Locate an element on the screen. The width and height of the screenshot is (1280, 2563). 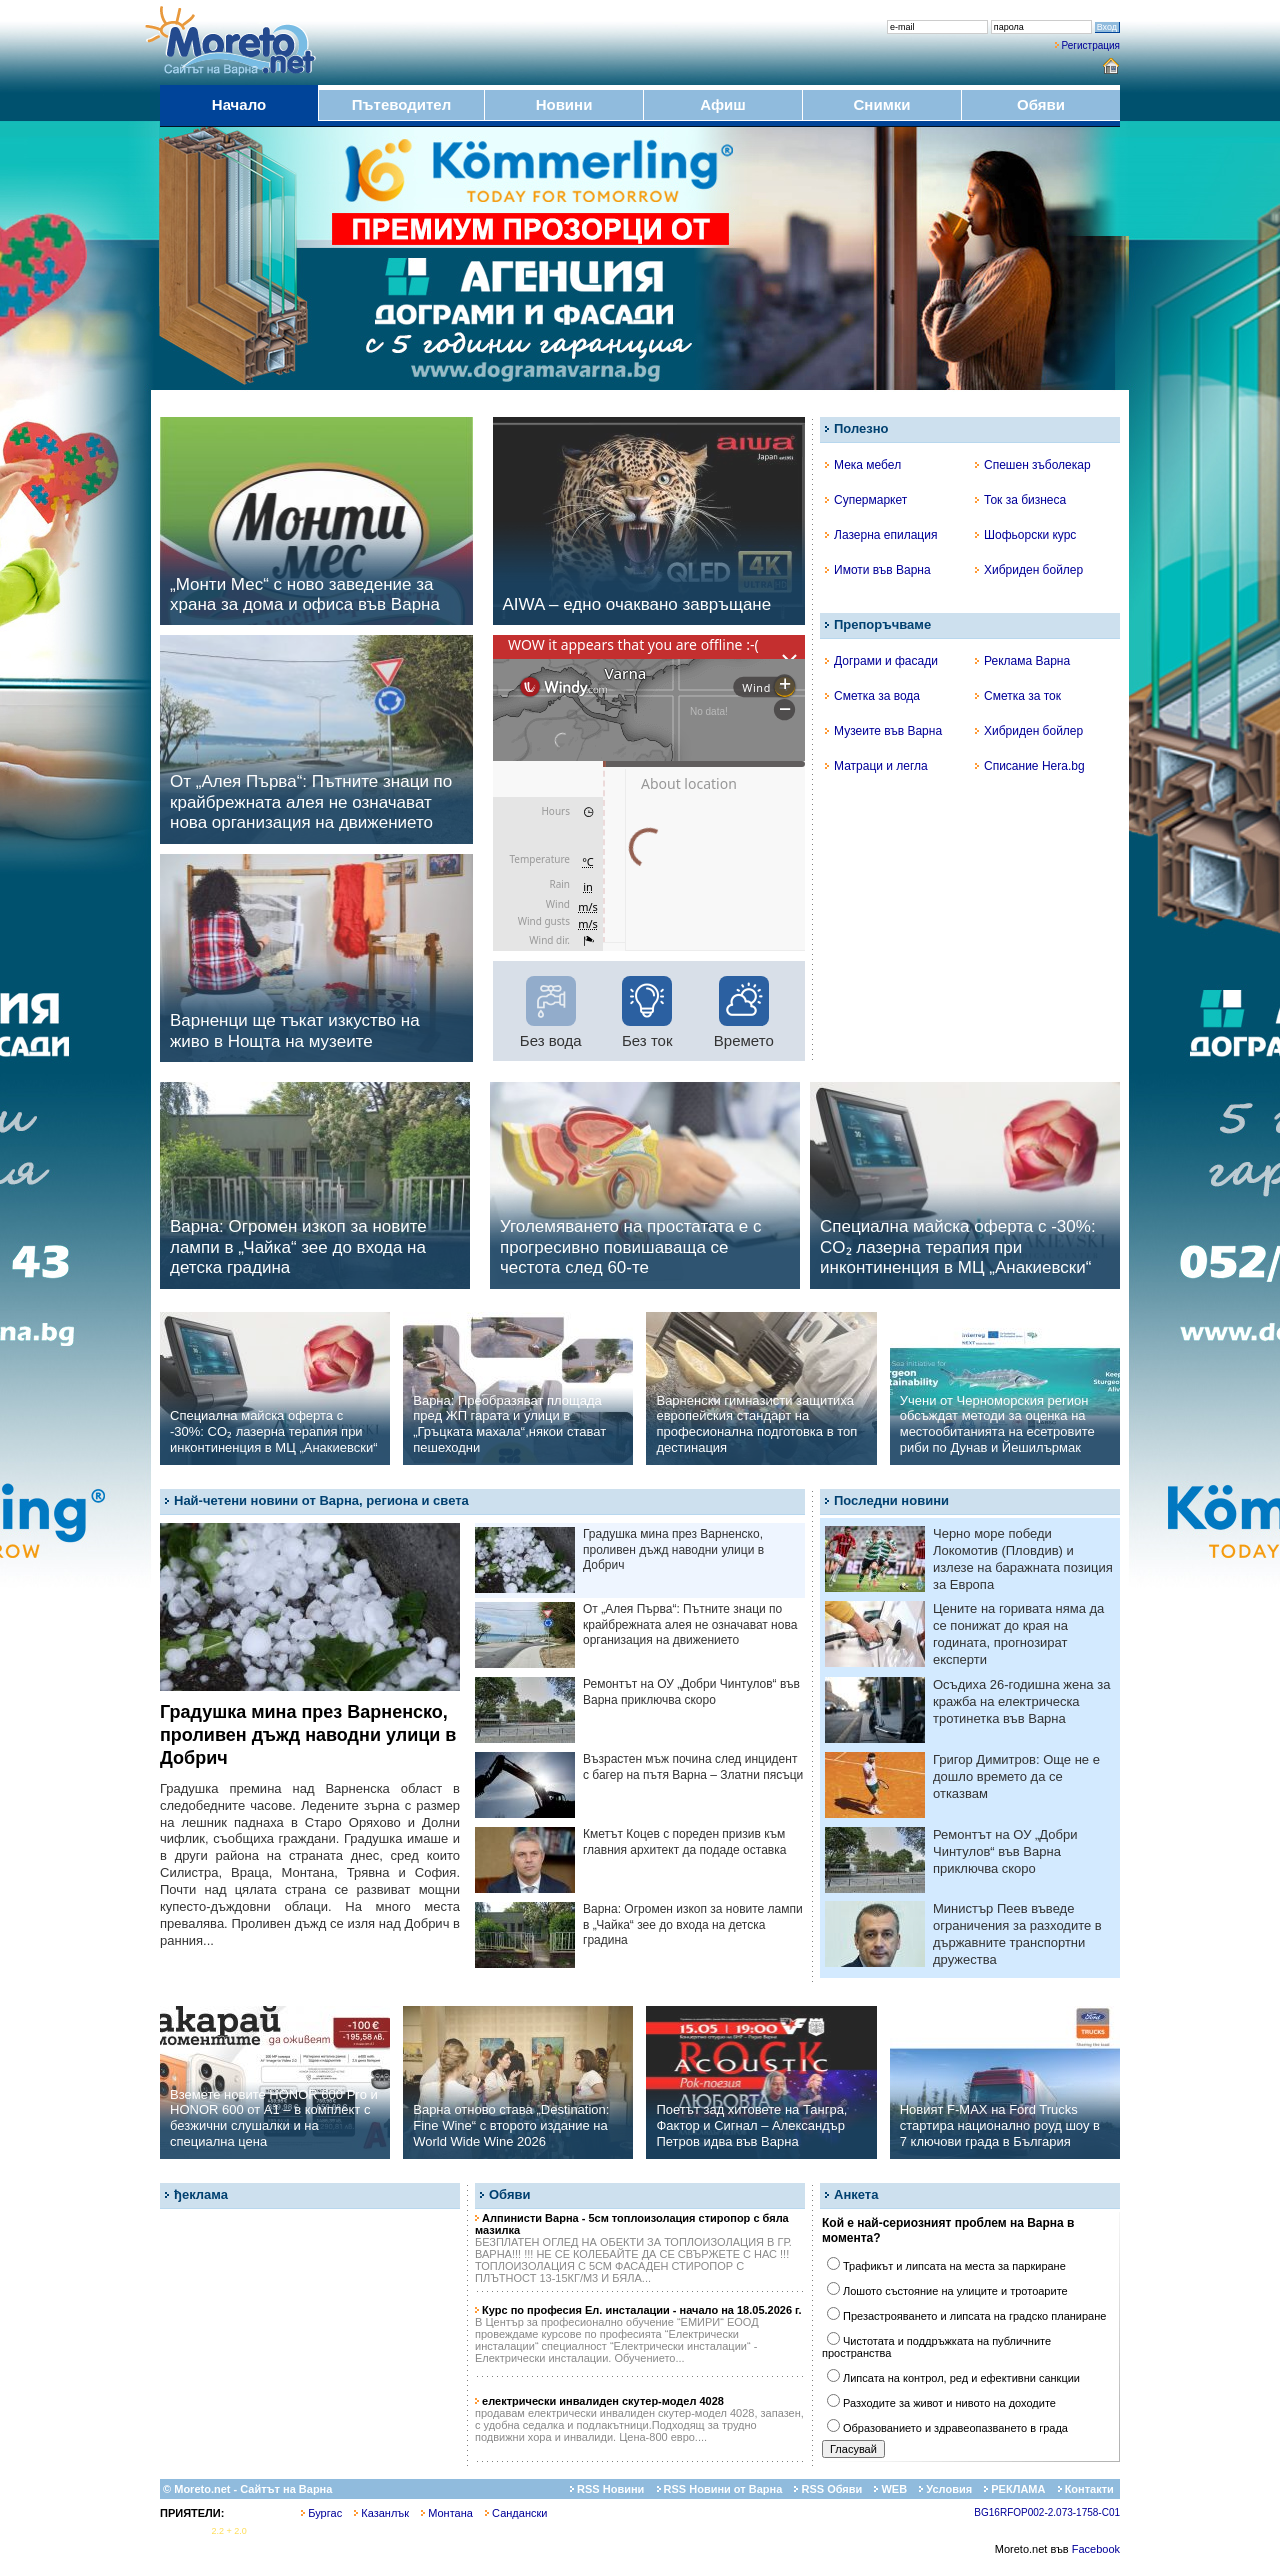
Имоти във Варна is located at coordinates (878, 570).